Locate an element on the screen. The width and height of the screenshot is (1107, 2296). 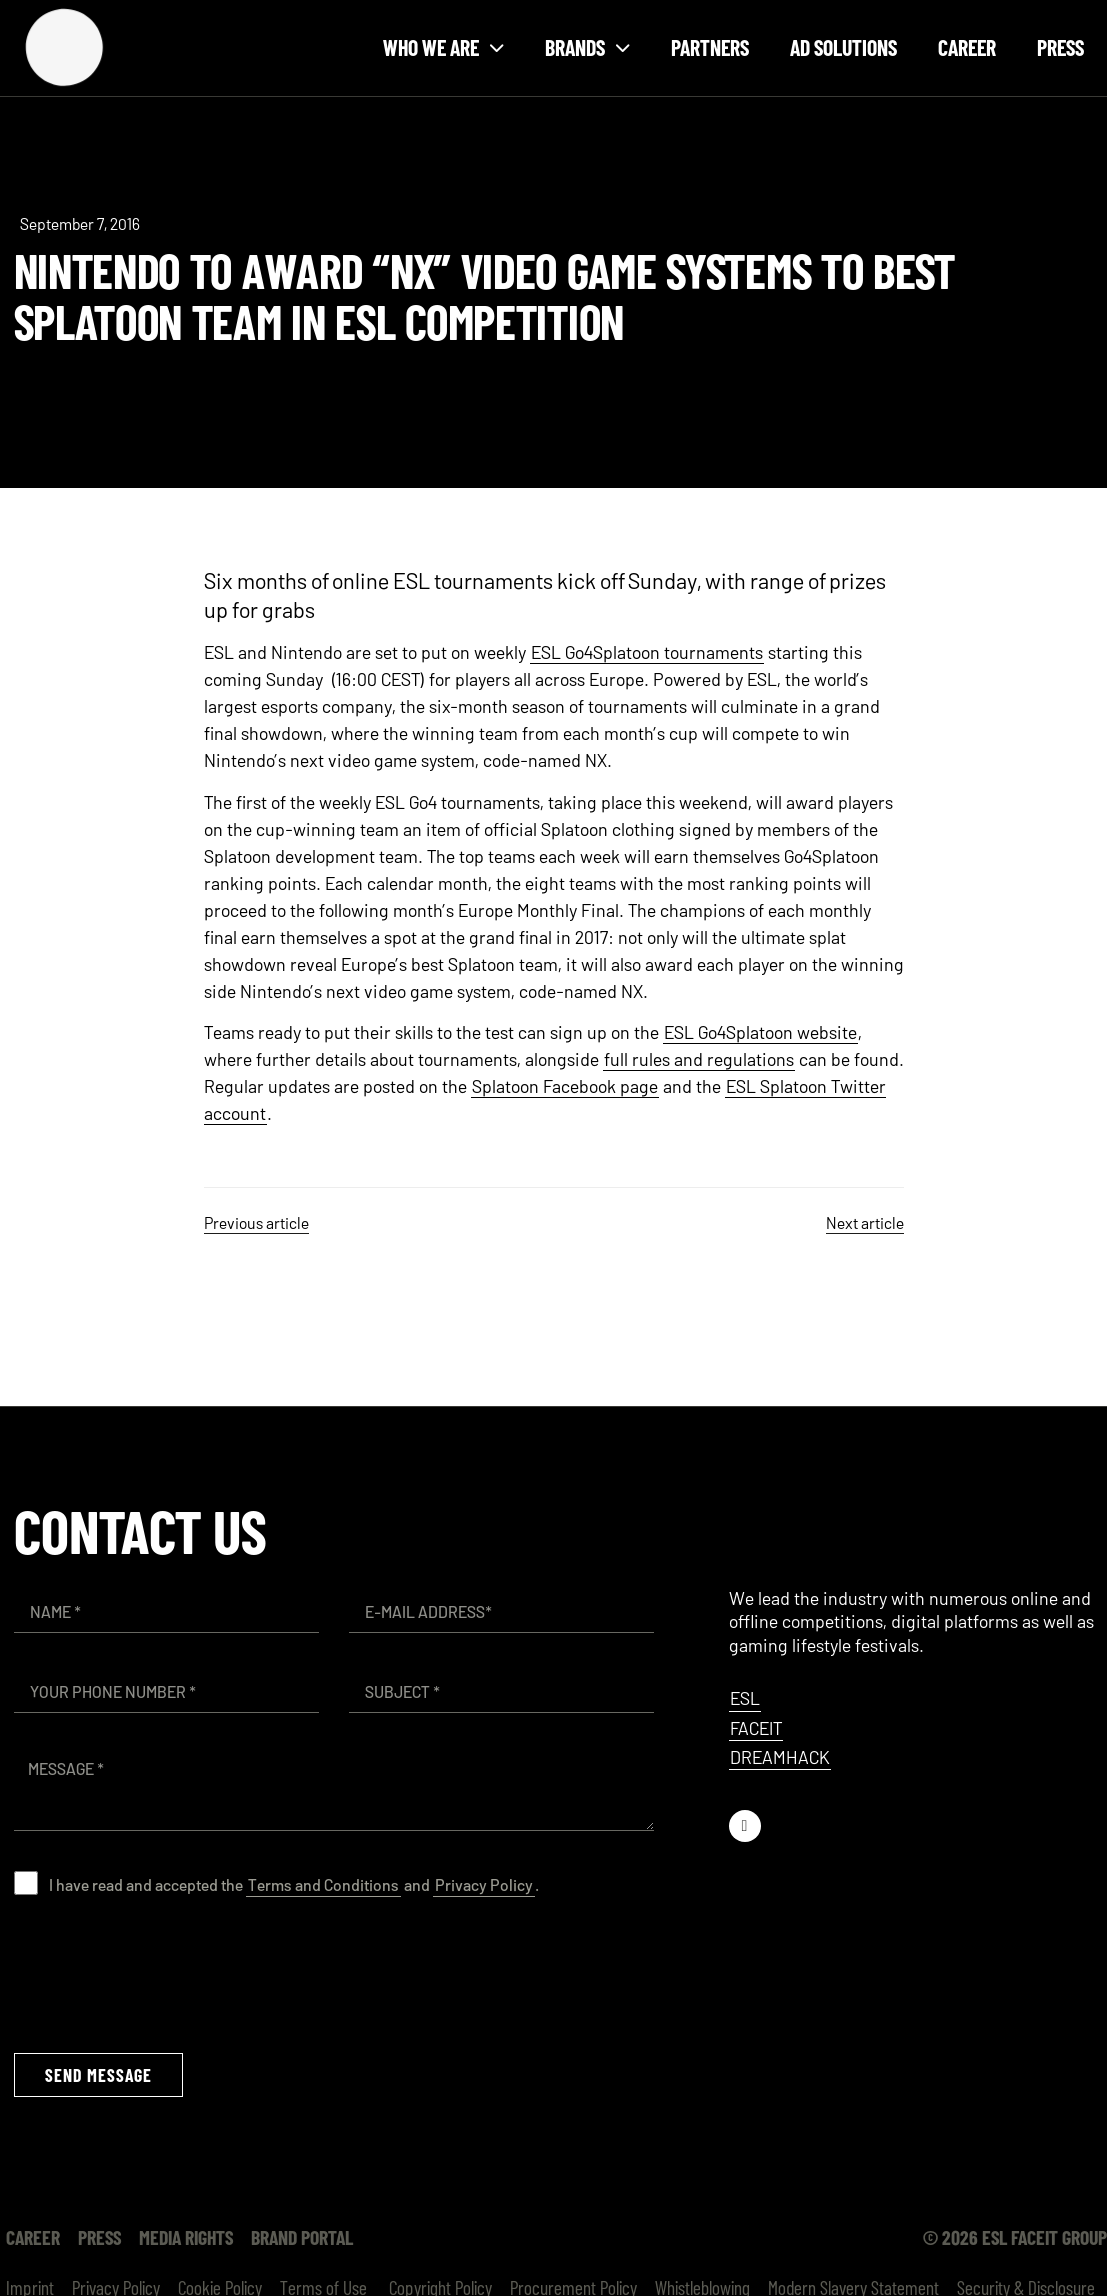
Brand Portal is located at coordinates (302, 2237).